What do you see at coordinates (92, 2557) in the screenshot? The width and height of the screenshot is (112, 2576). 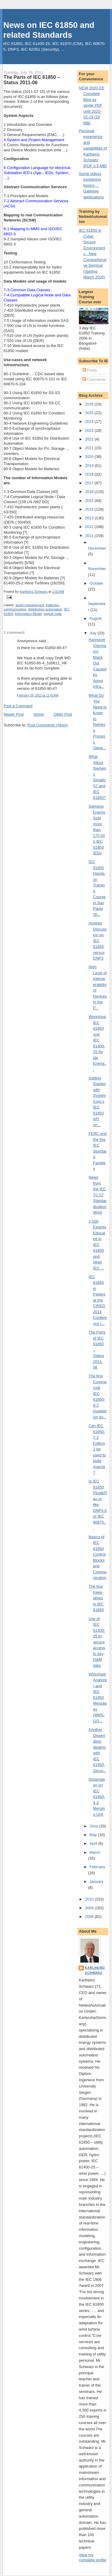 I see `View my complete profile` at bounding box center [92, 2557].